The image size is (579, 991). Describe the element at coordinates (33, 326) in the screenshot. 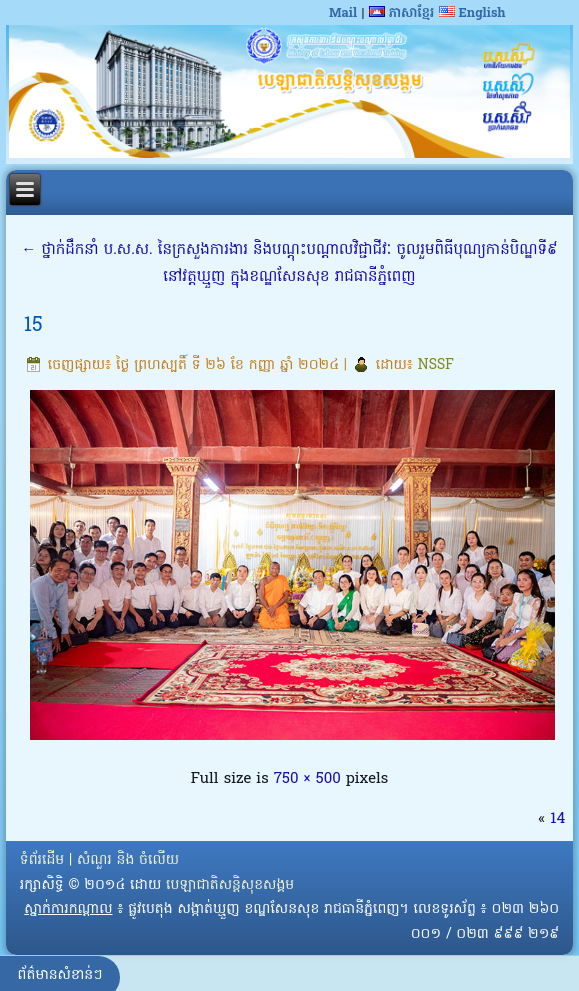

I see `15` at that location.